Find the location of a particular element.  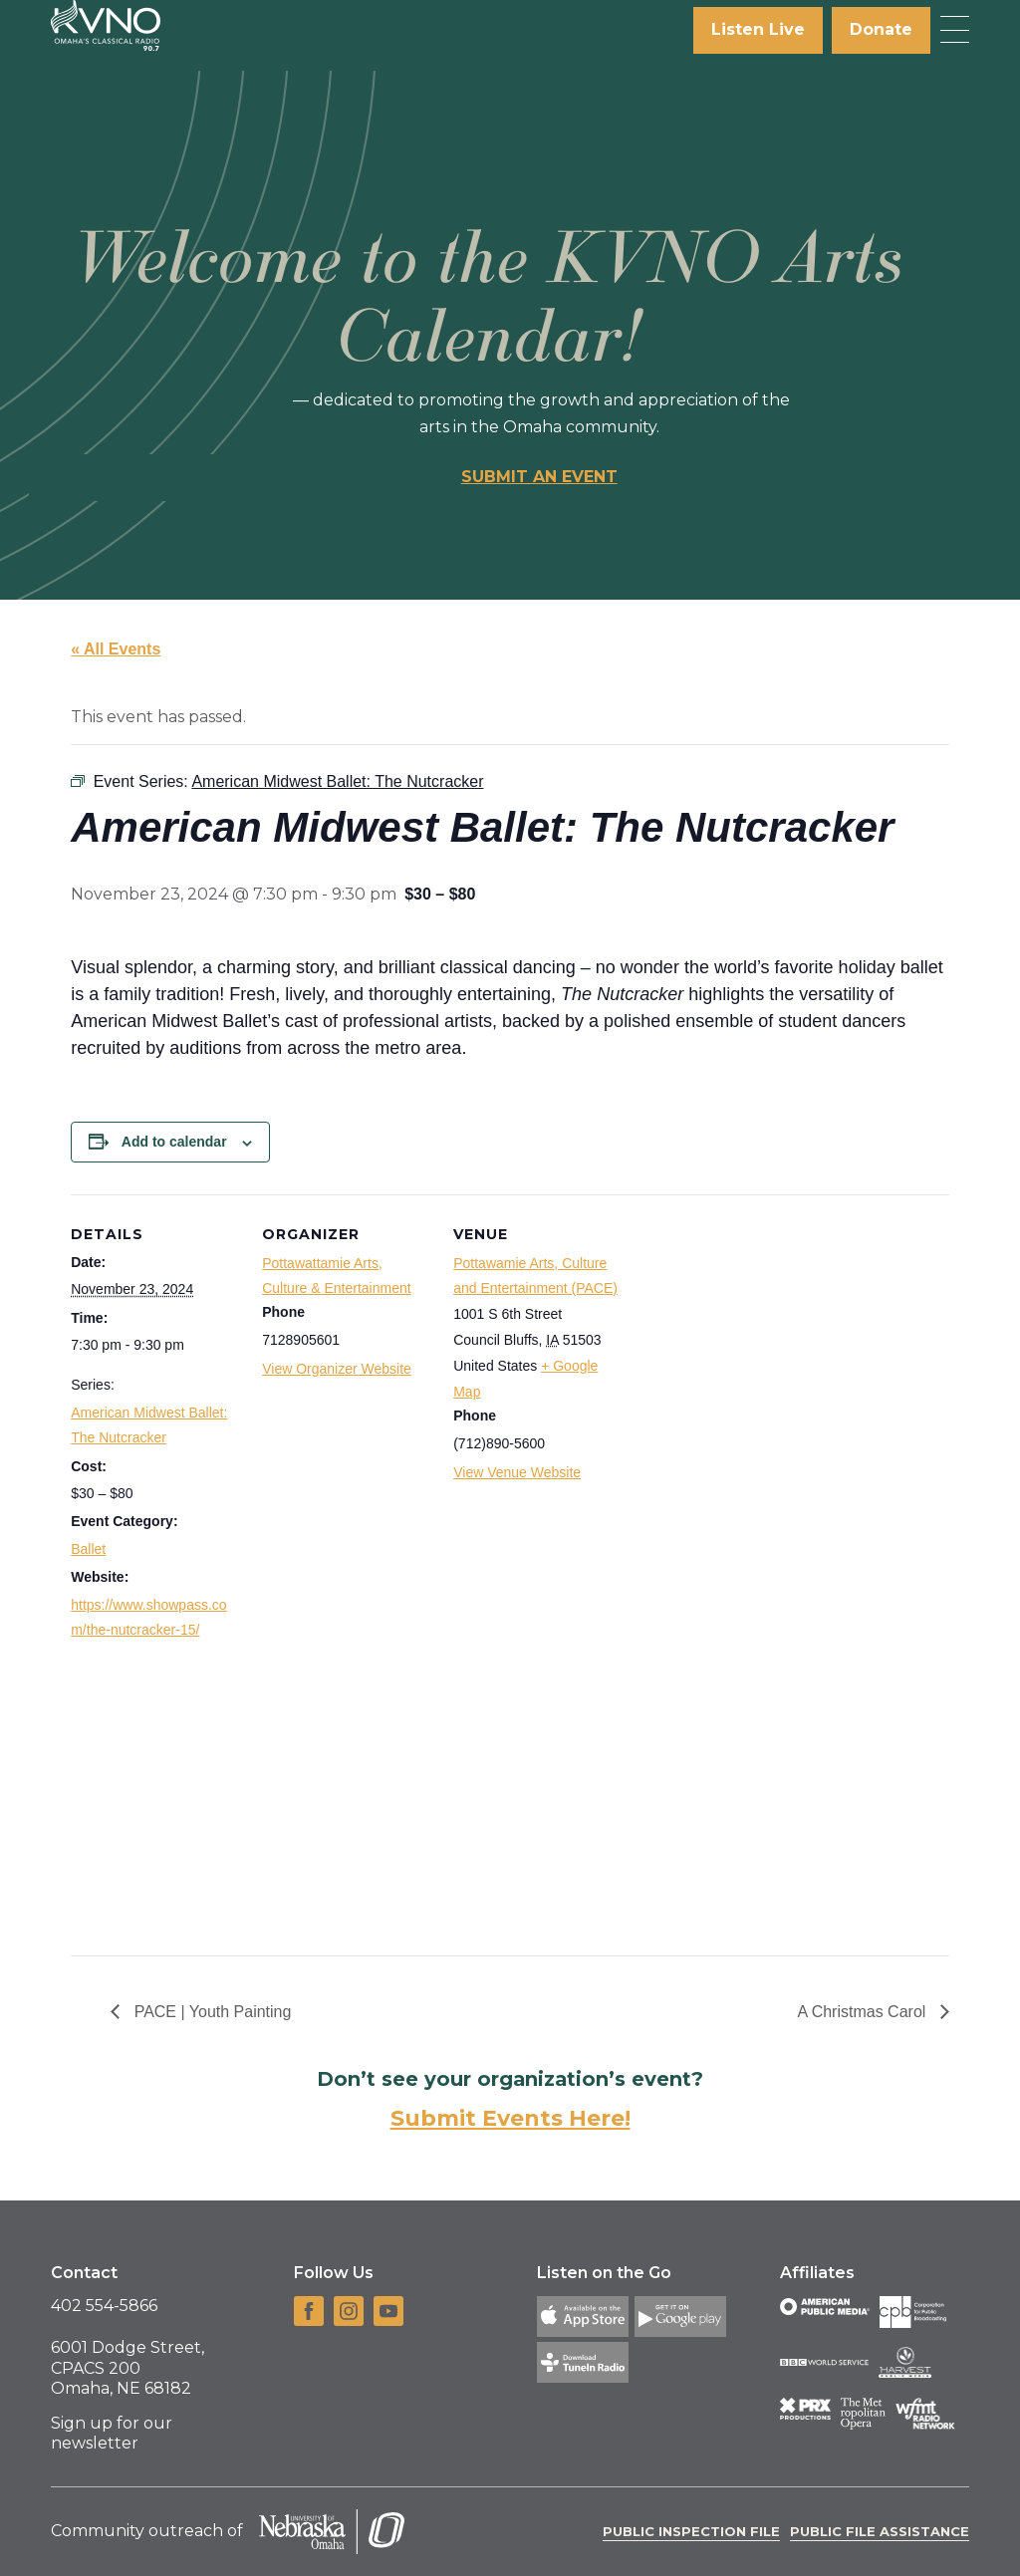

402 554-5866 is located at coordinates (104, 2305).